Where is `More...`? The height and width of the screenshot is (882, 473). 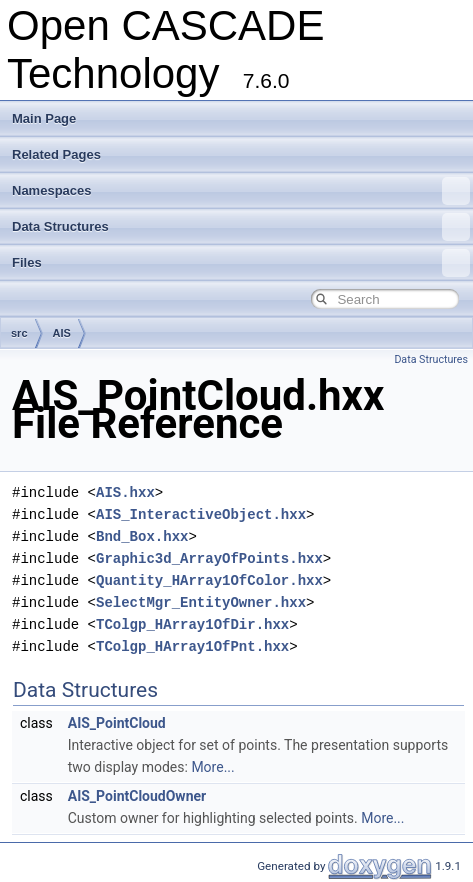 More... is located at coordinates (212, 767).